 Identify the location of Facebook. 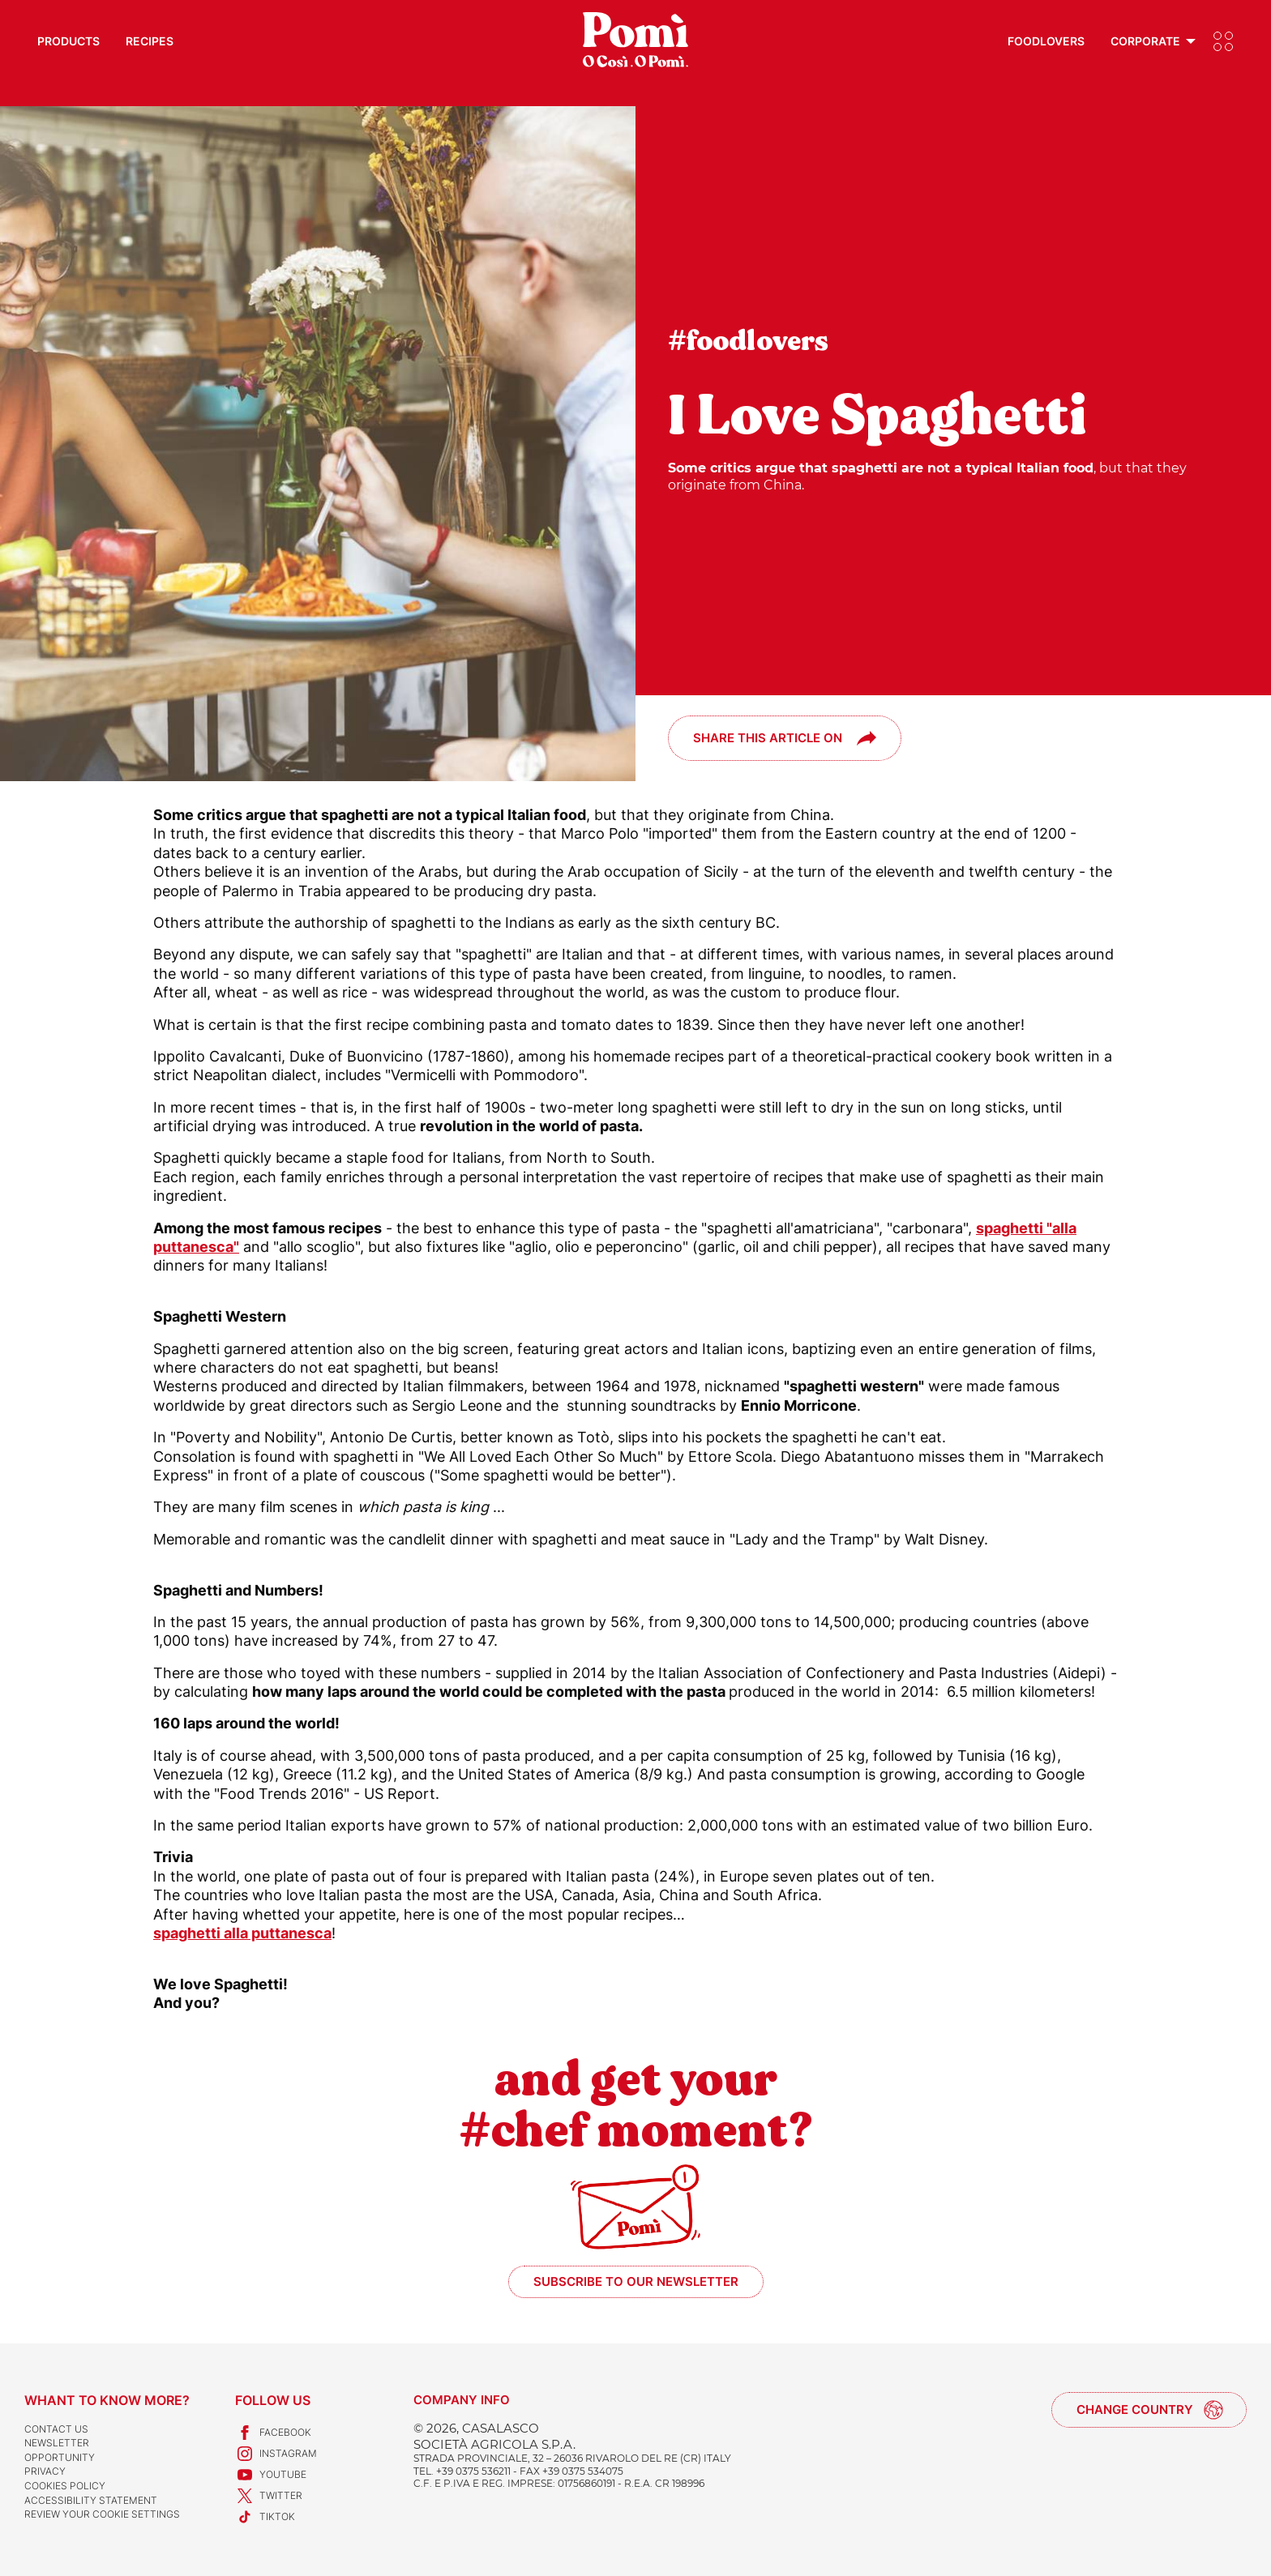
(273, 2432).